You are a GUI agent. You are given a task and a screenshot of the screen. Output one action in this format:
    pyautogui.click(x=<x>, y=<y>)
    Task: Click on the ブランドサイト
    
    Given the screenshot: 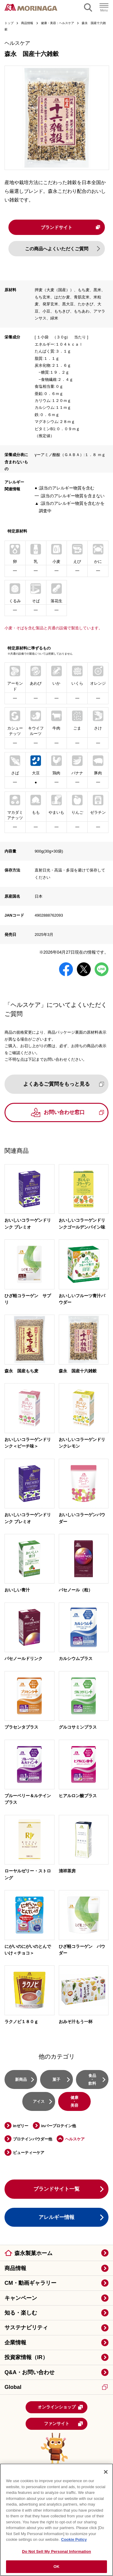 What is the action you would take?
    pyautogui.click(x=70, y=227)
    